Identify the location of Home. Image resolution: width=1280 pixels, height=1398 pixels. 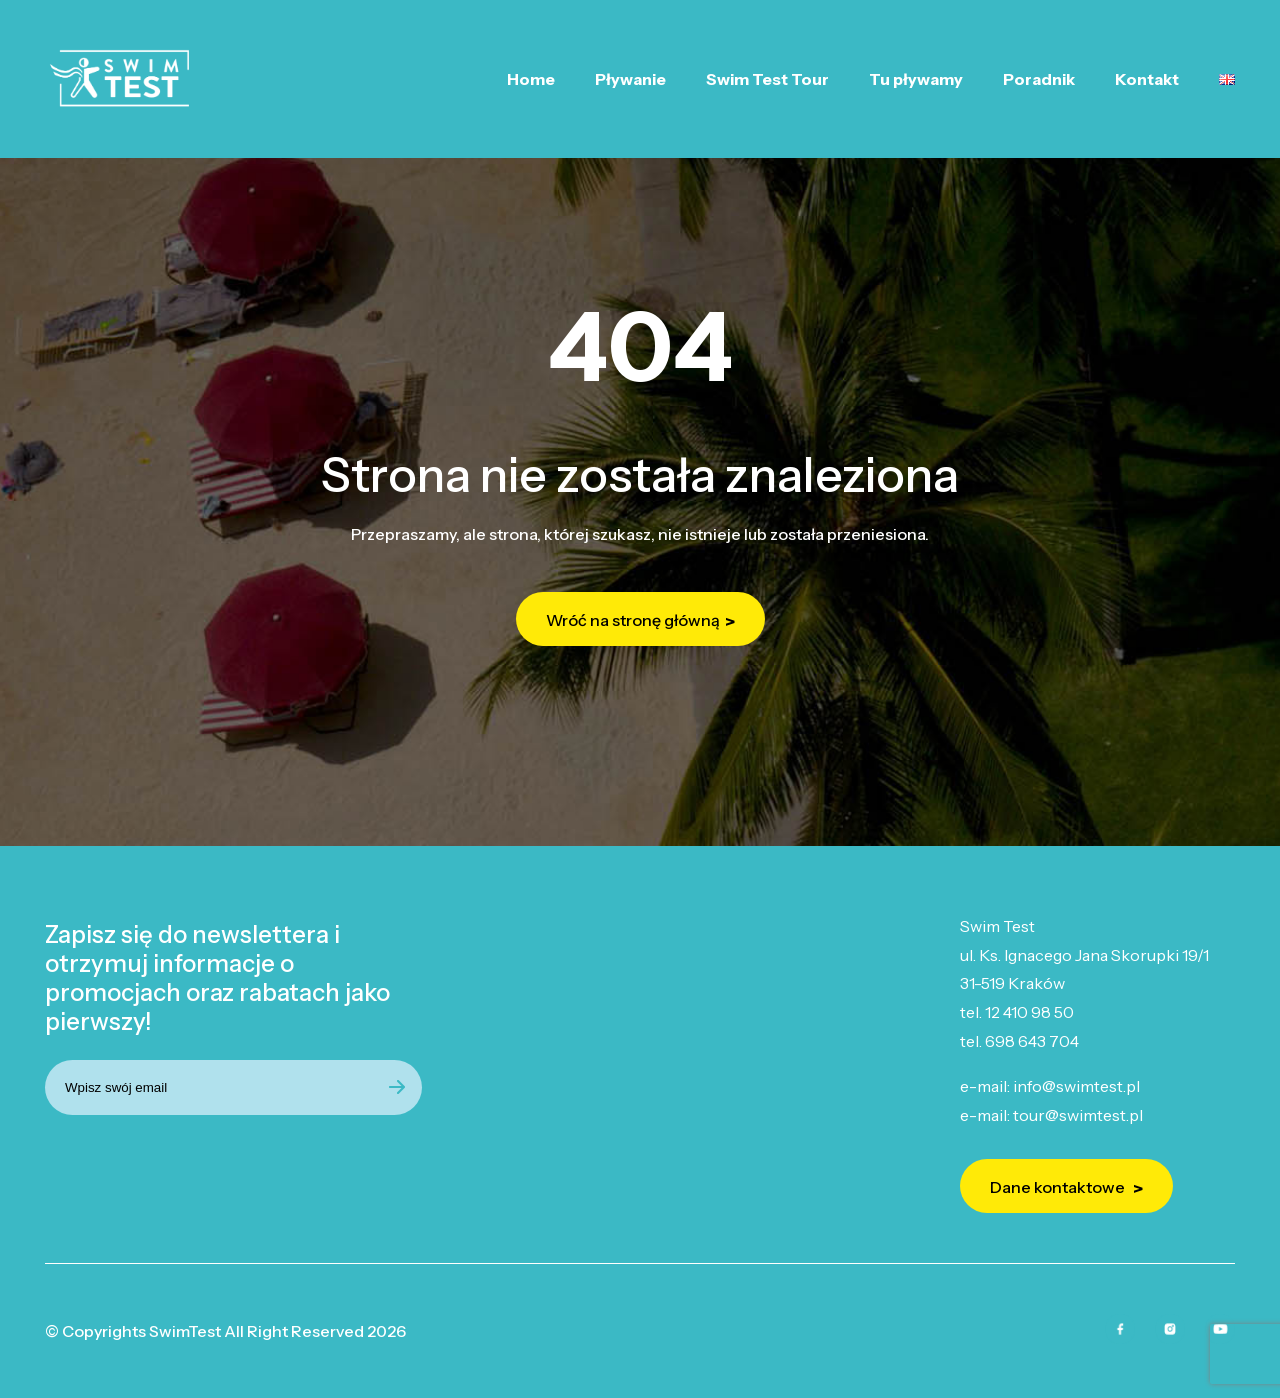
(531, 79).